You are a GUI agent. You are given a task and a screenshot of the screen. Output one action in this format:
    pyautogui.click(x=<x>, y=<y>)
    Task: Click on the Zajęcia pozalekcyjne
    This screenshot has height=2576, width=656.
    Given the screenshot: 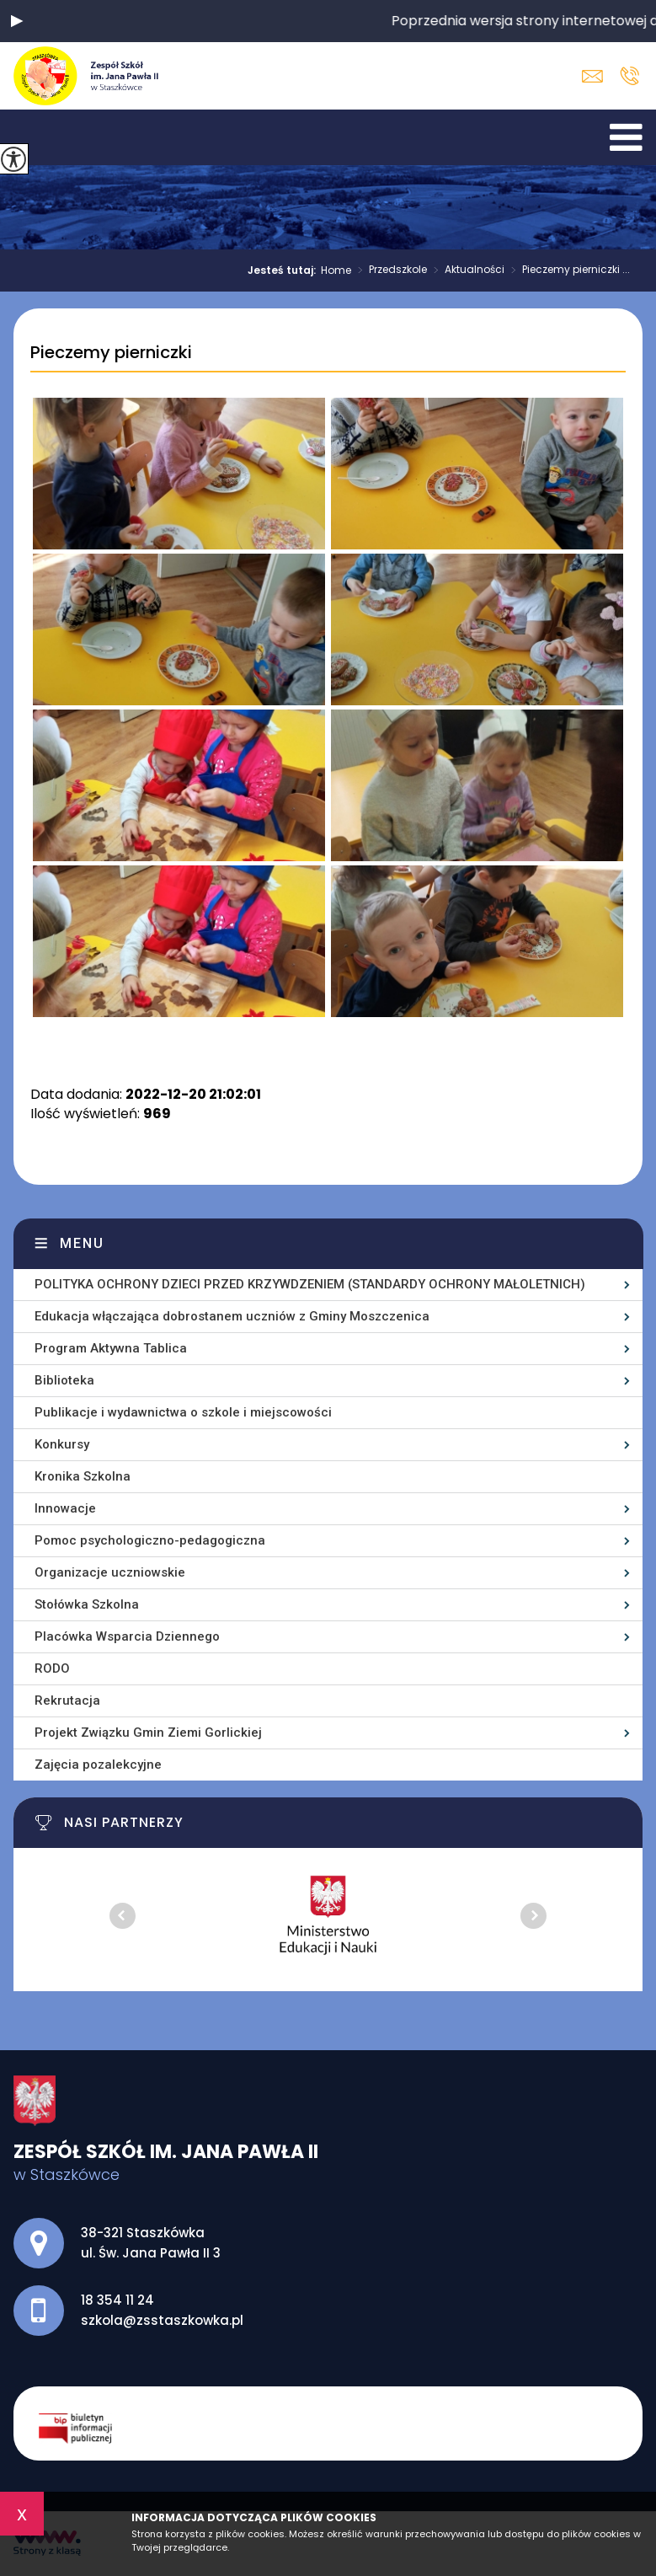 What is the action you would take?
    pyautogui.click(x=98, y=1764)
    